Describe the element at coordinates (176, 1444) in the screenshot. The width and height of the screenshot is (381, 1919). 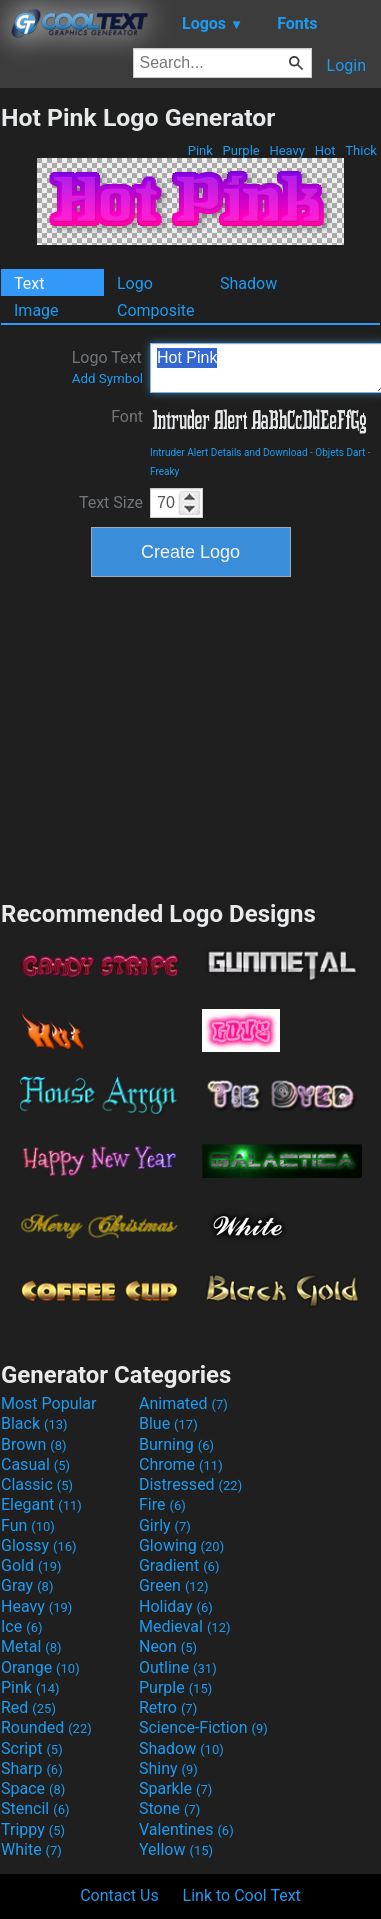
I see `Burning` at that location.